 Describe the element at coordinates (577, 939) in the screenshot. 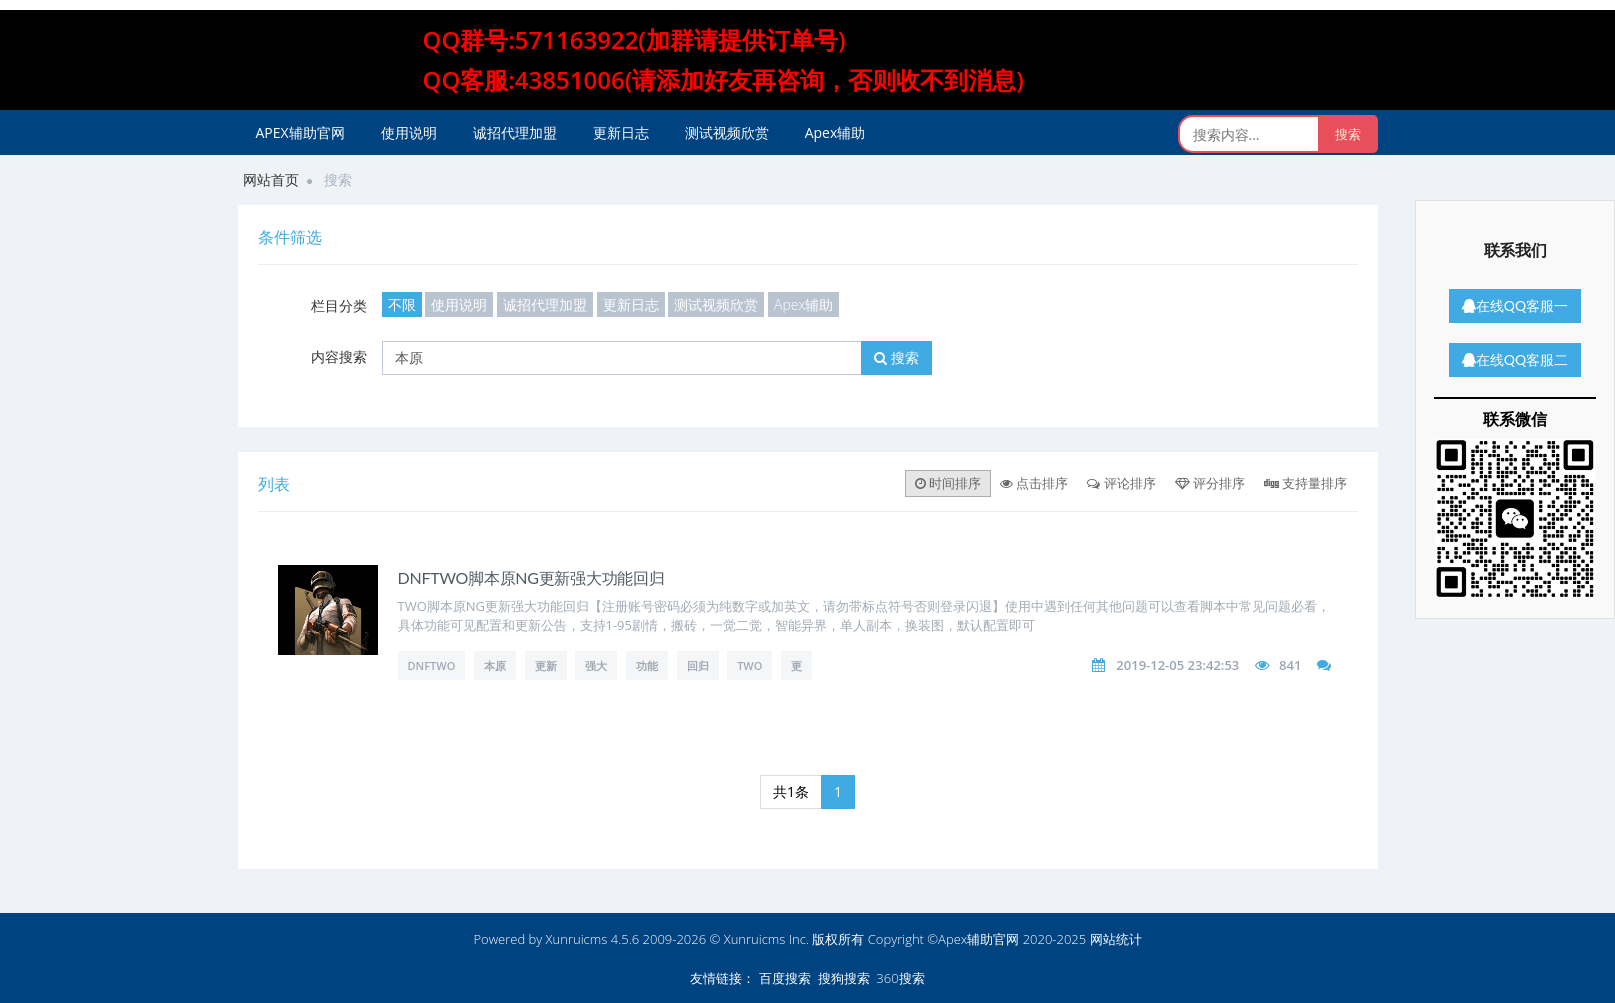

I see `Xunruicms` at that location.